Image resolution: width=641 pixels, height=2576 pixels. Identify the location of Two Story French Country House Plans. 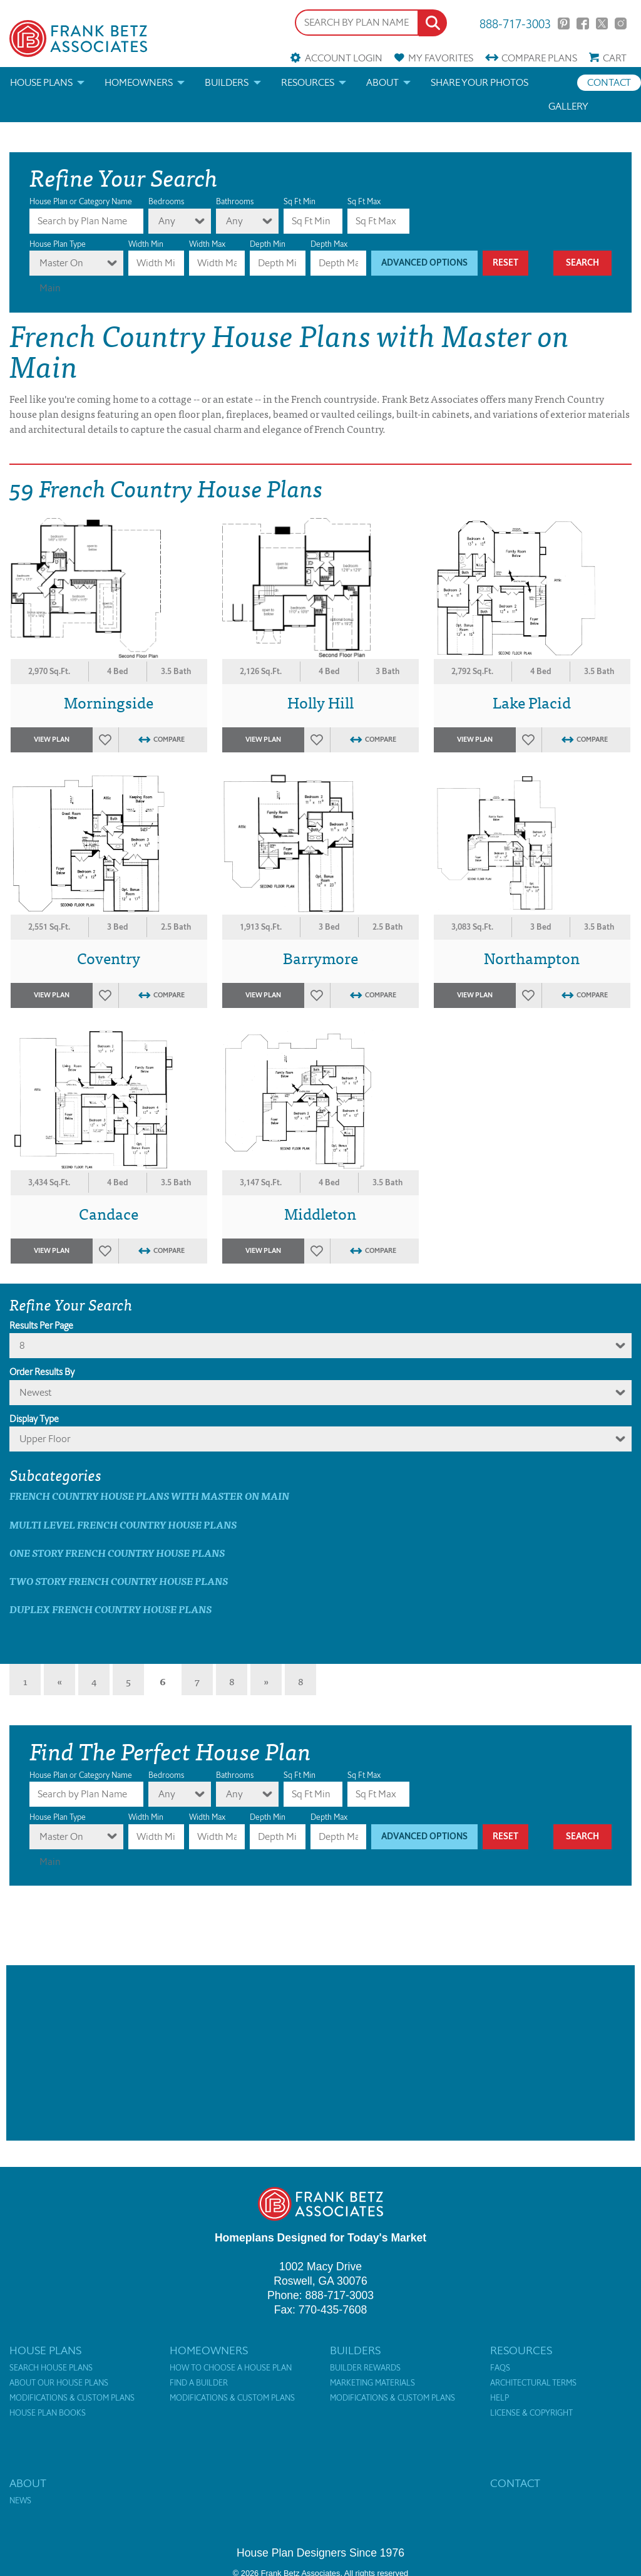
(118, 1581).